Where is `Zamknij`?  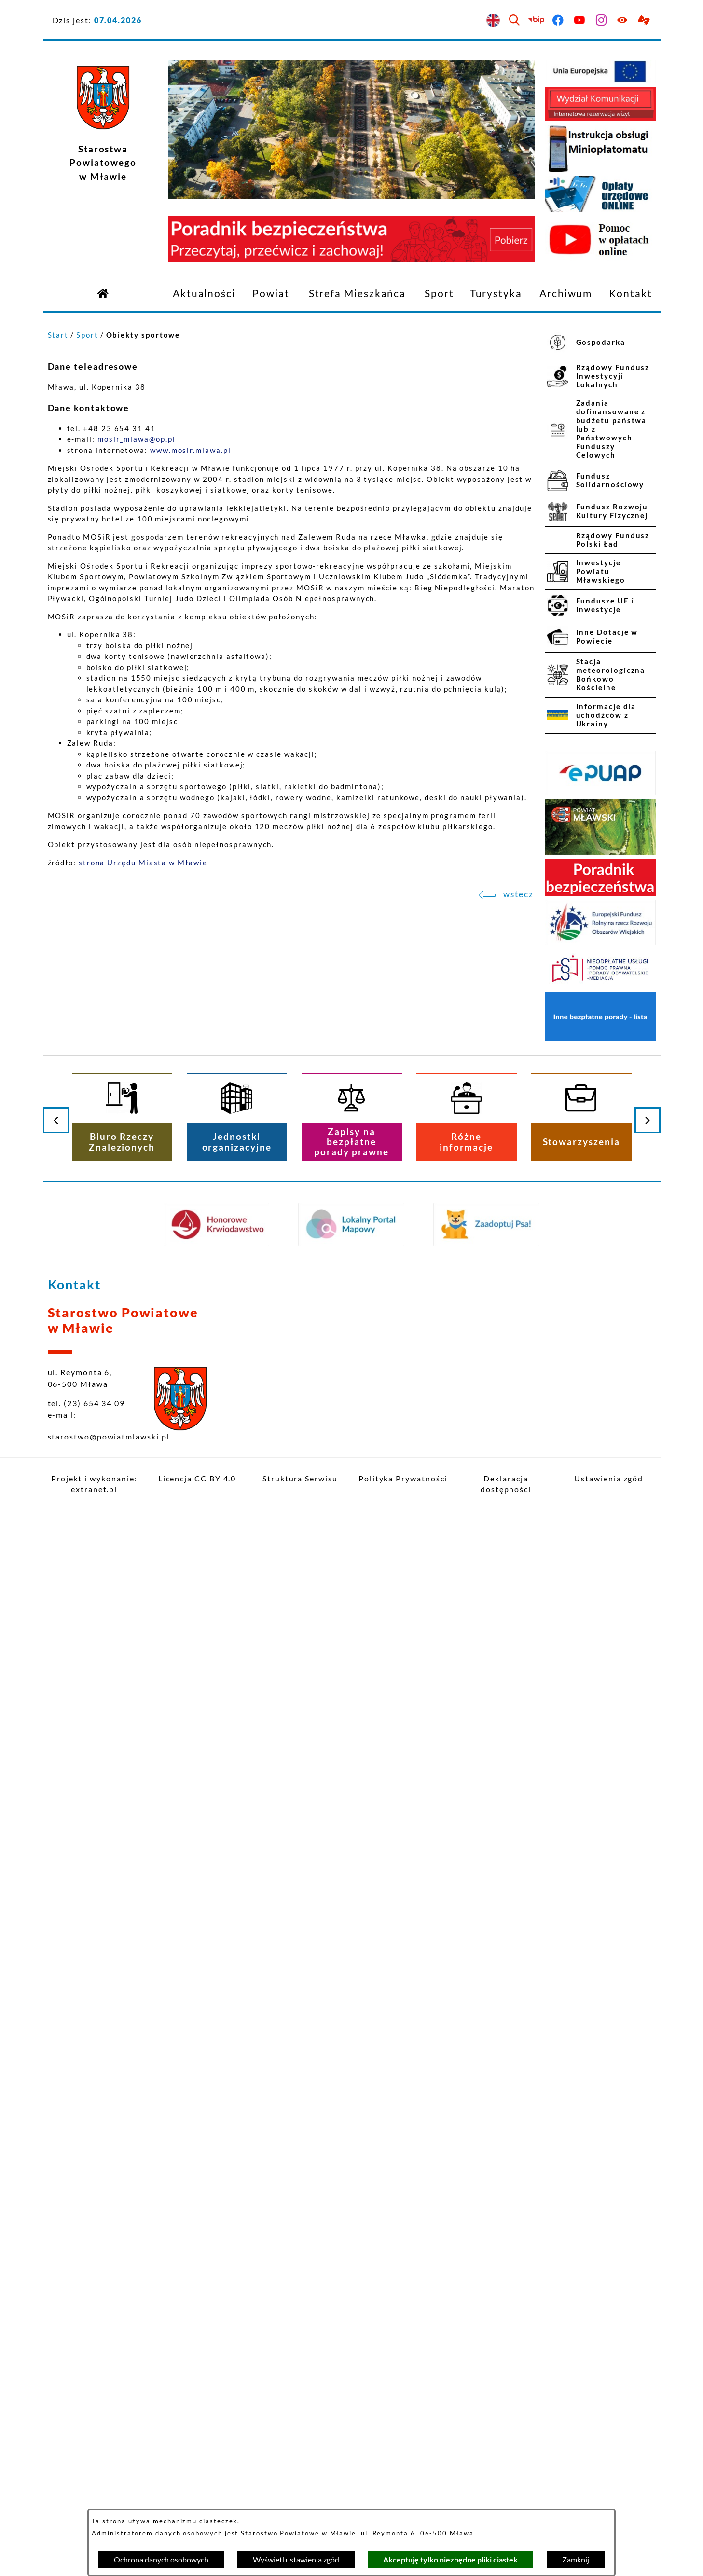
Zamknij is located at coordinates (575, 2559).